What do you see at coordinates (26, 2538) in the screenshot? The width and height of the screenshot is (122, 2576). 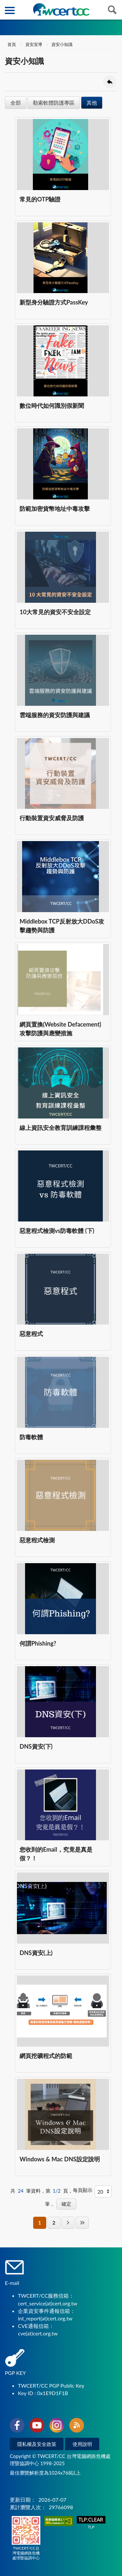 I see `TWCERT/CC台灣電腦網路危機處理暨協調中心` at bounding box center [26, 2538].